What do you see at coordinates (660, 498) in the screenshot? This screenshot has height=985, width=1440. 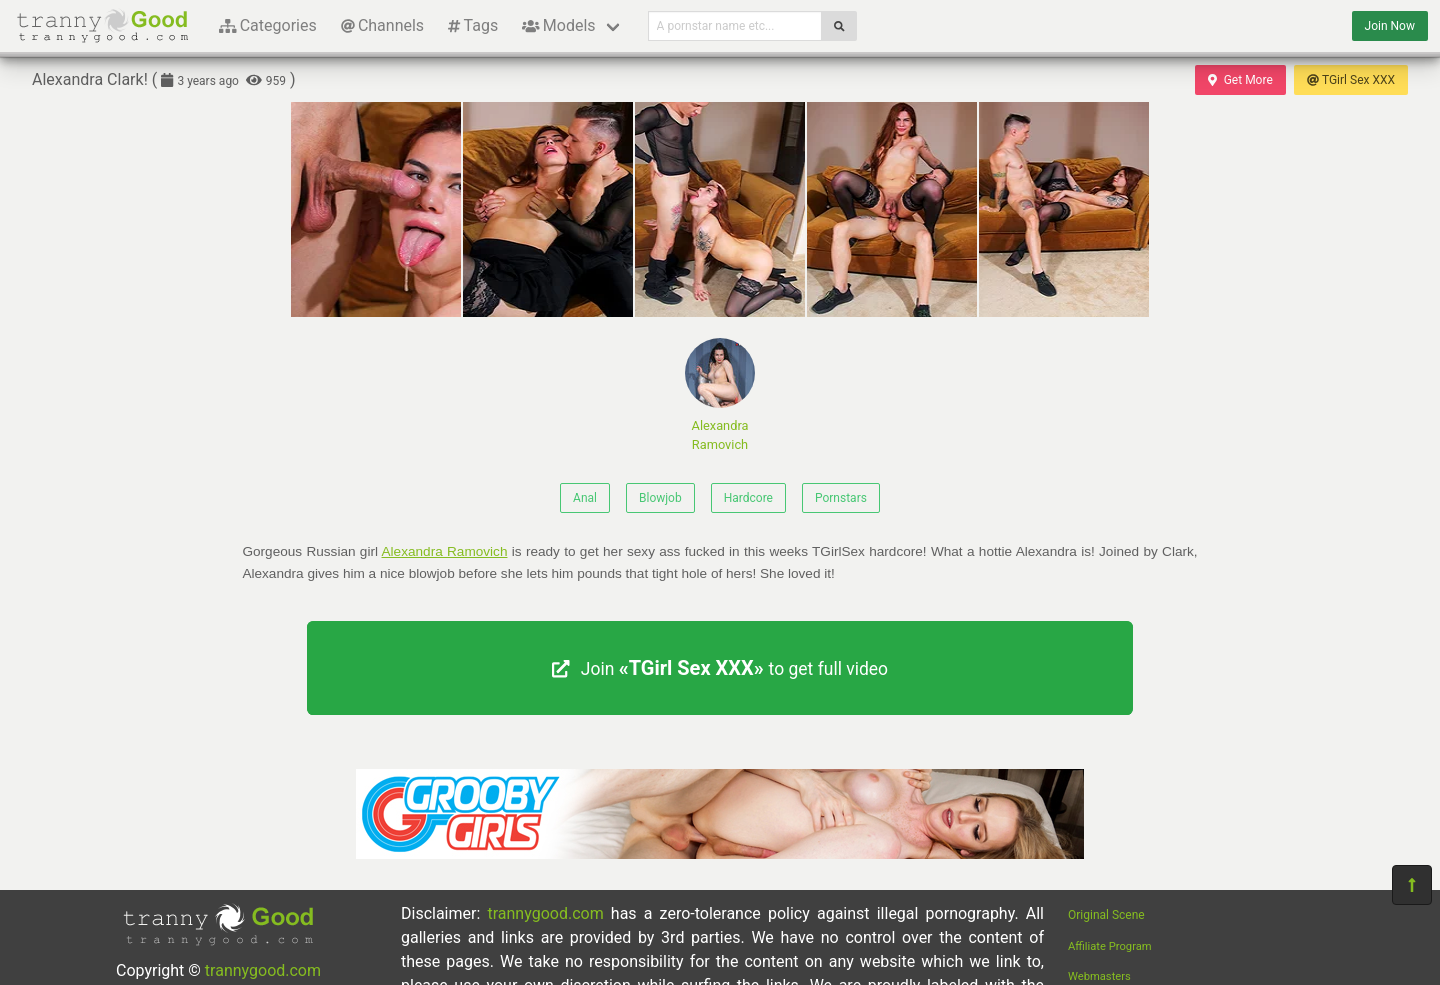 I see `Blowjob` at bounding box center [660, 498].